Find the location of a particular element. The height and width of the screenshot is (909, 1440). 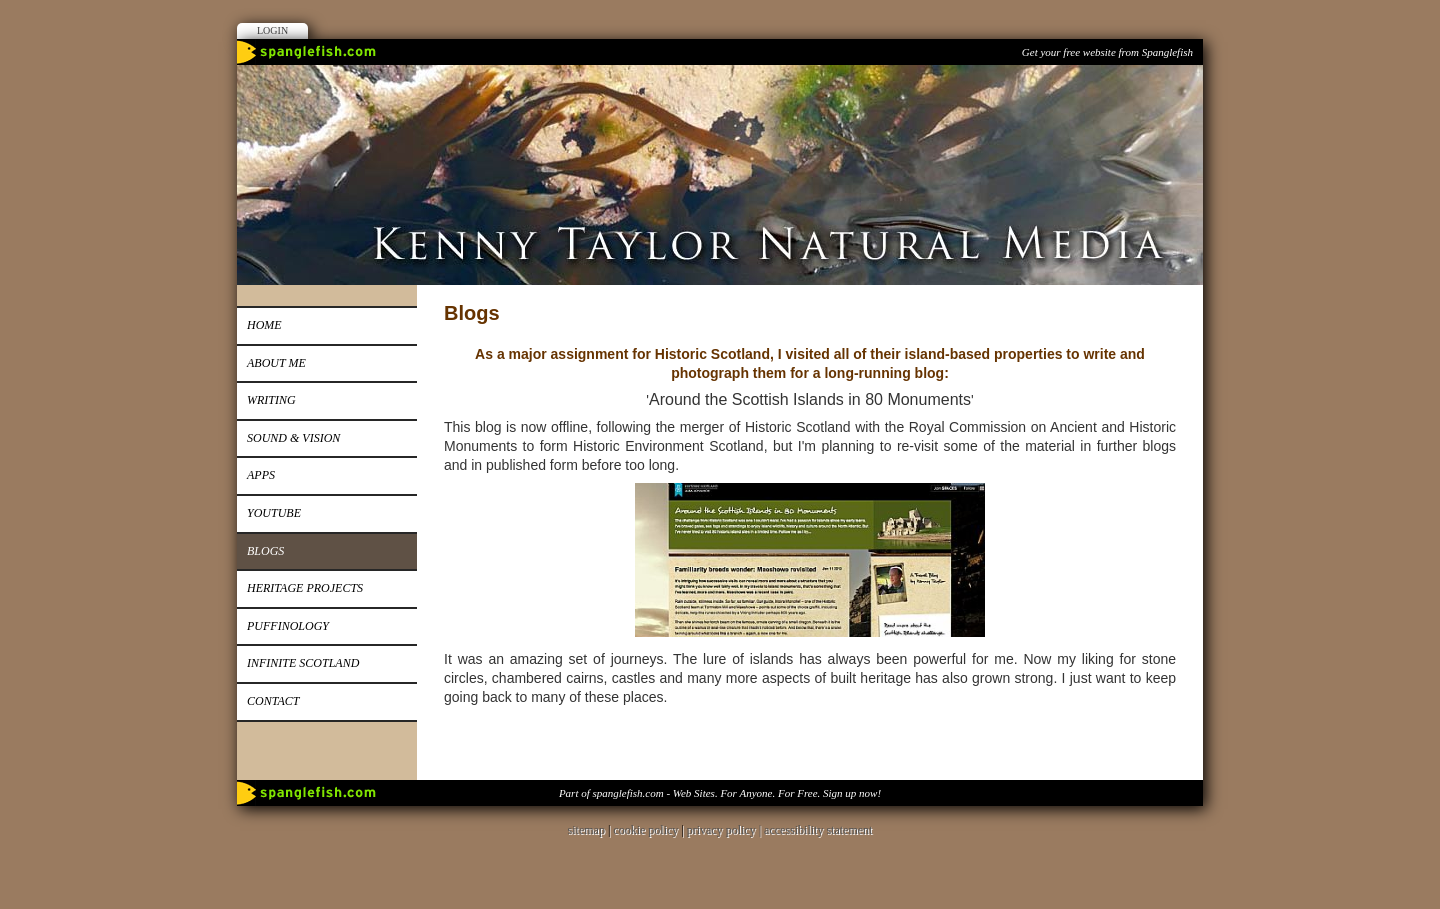

About me is located at coordinates (276, 363).